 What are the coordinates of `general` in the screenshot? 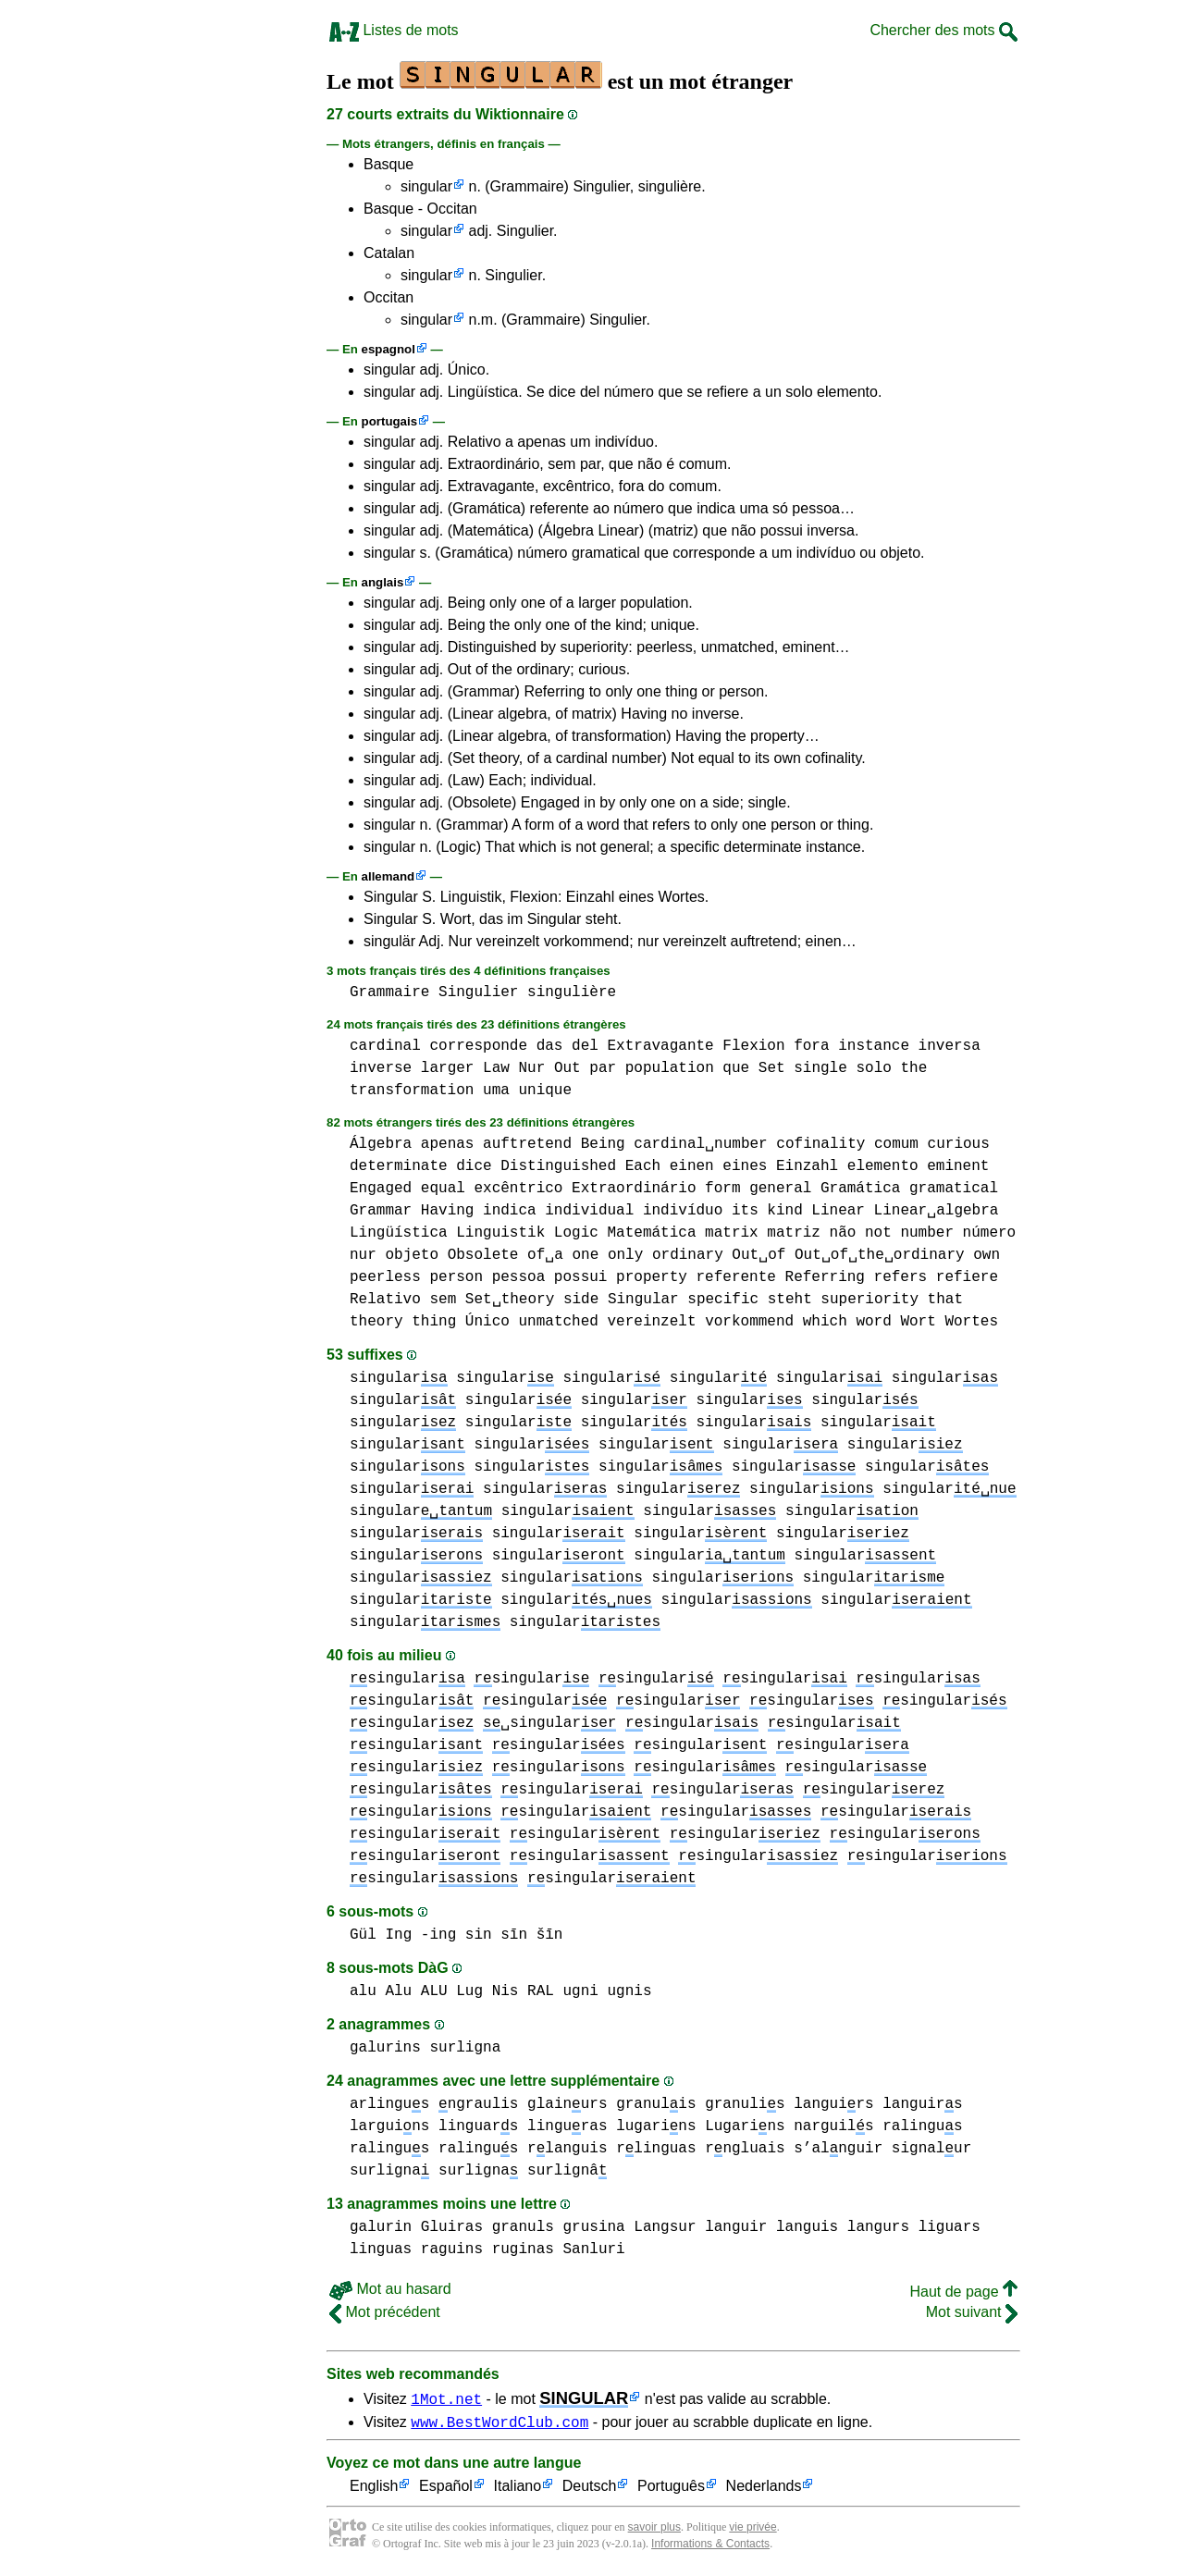 It's located at (780, 1188).